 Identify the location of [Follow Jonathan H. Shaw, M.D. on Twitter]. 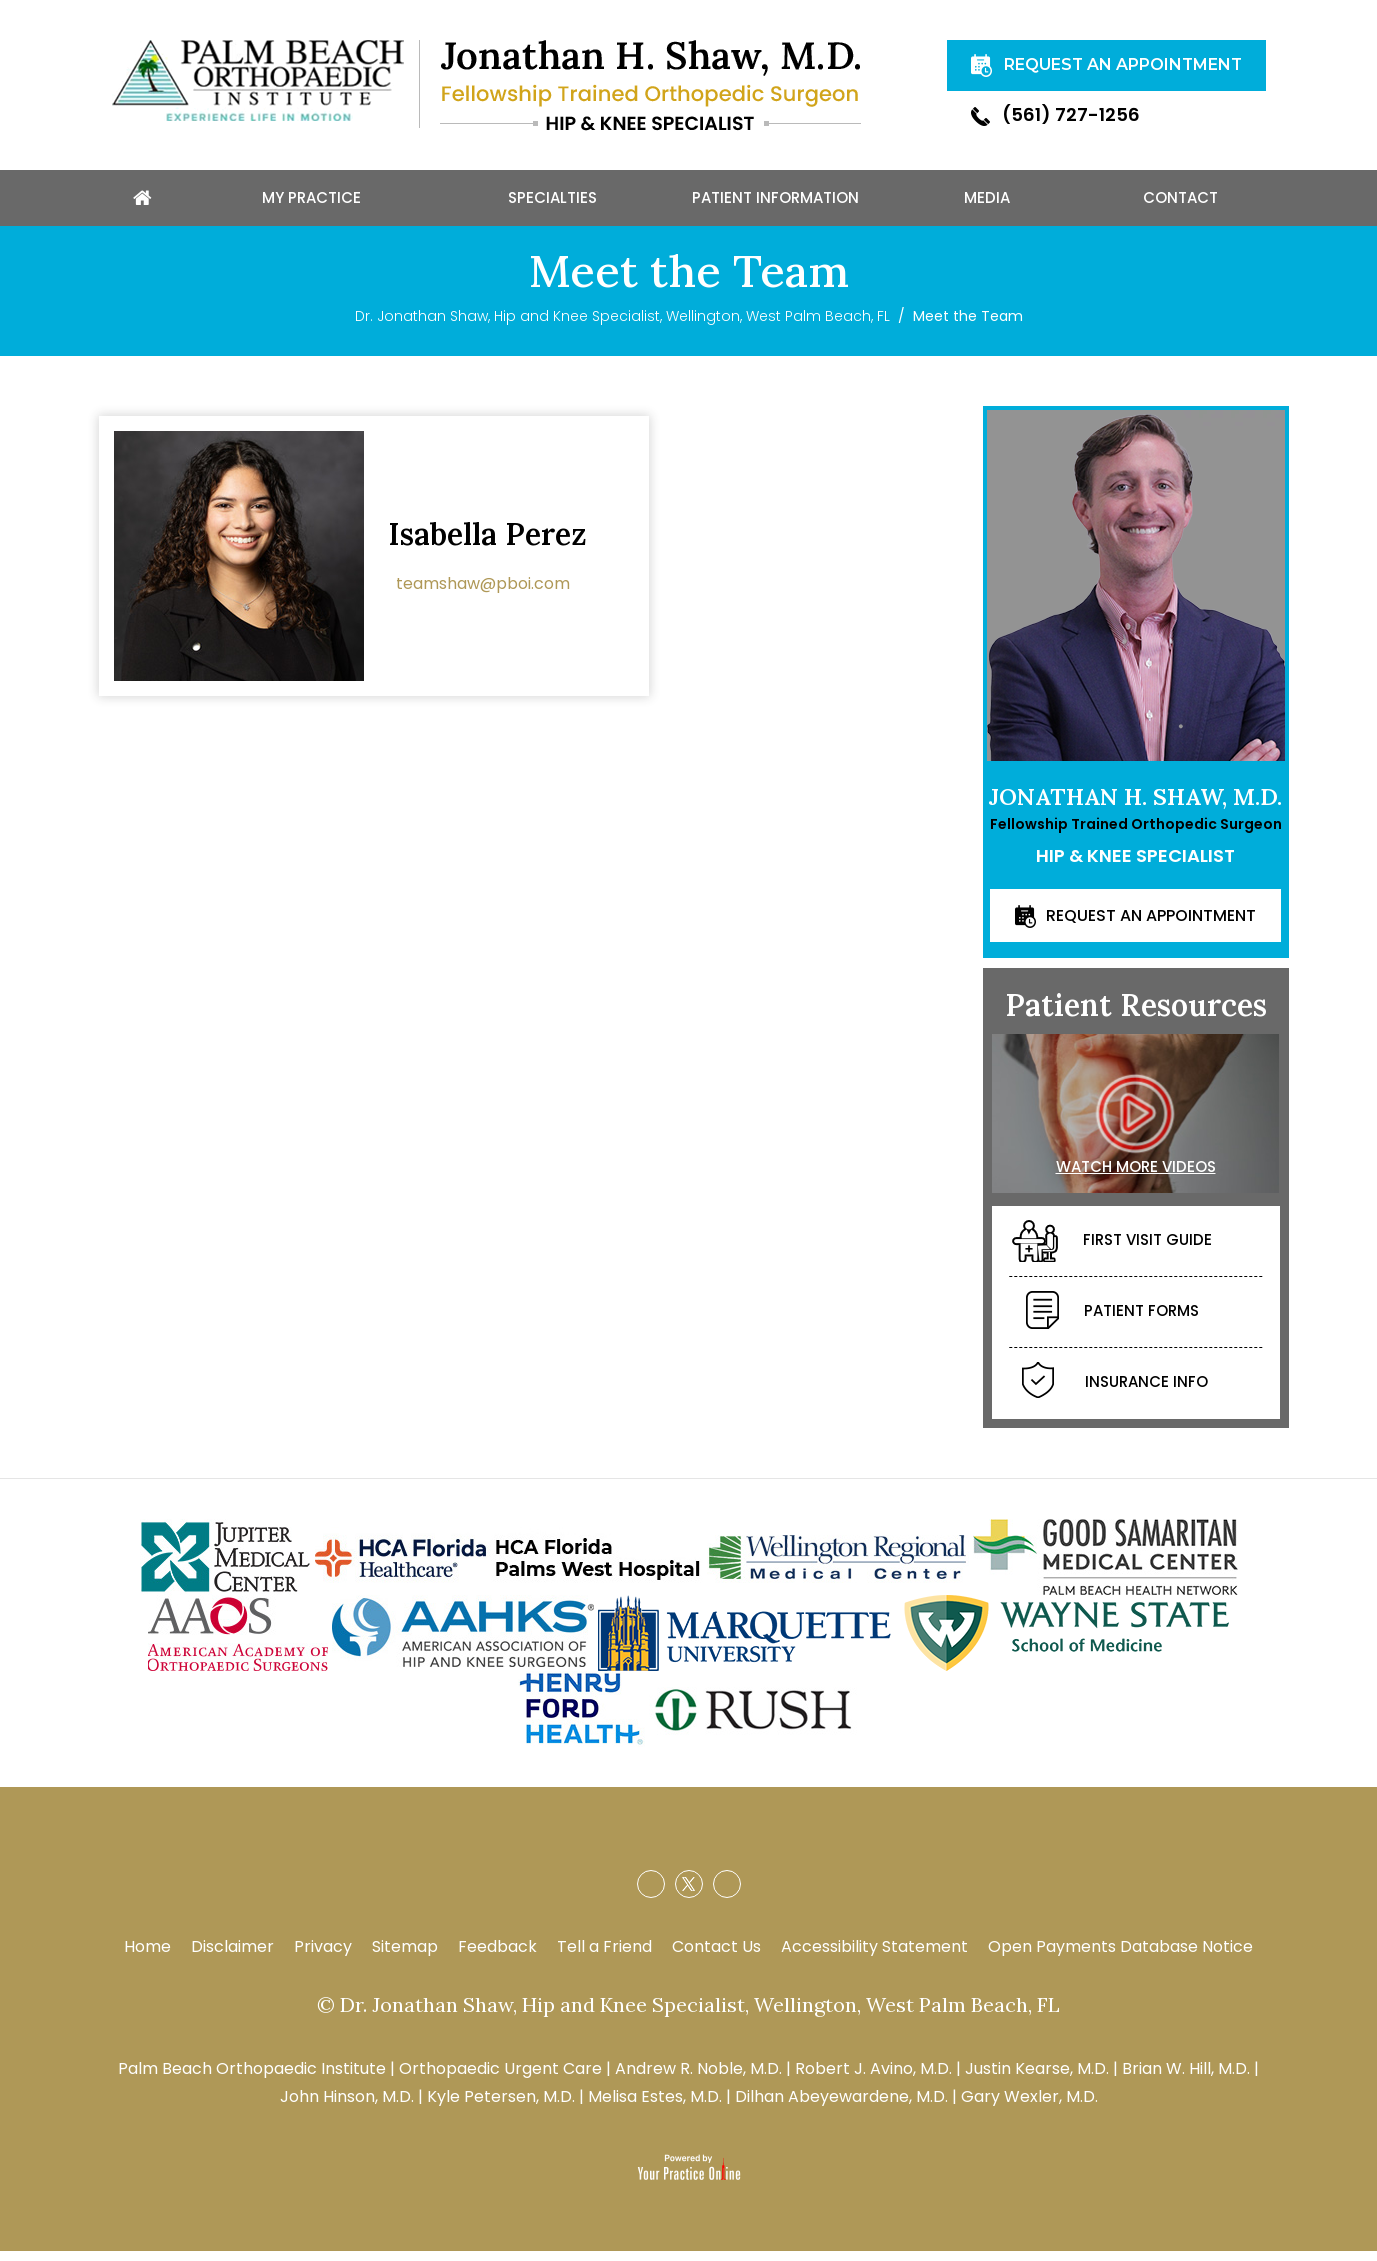
(689, 1894).